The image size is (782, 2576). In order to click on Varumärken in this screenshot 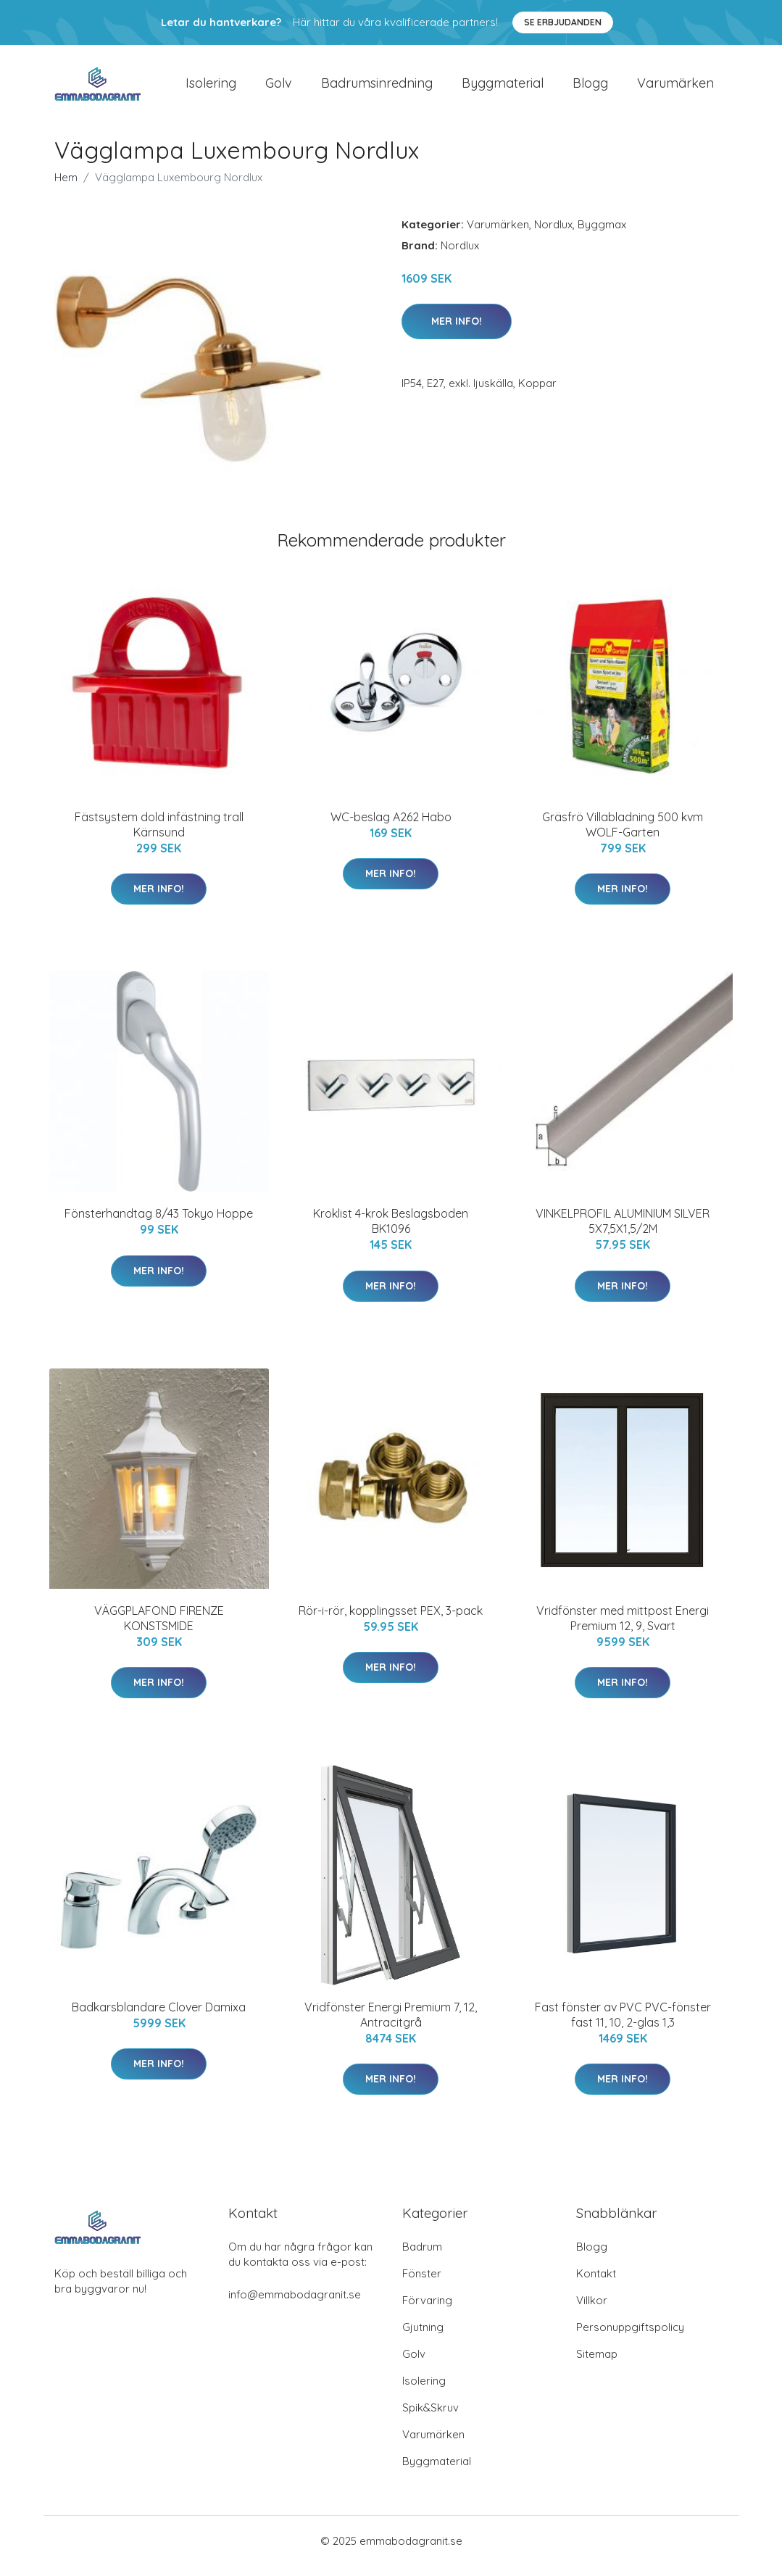, I will do `click(675, 88)`.